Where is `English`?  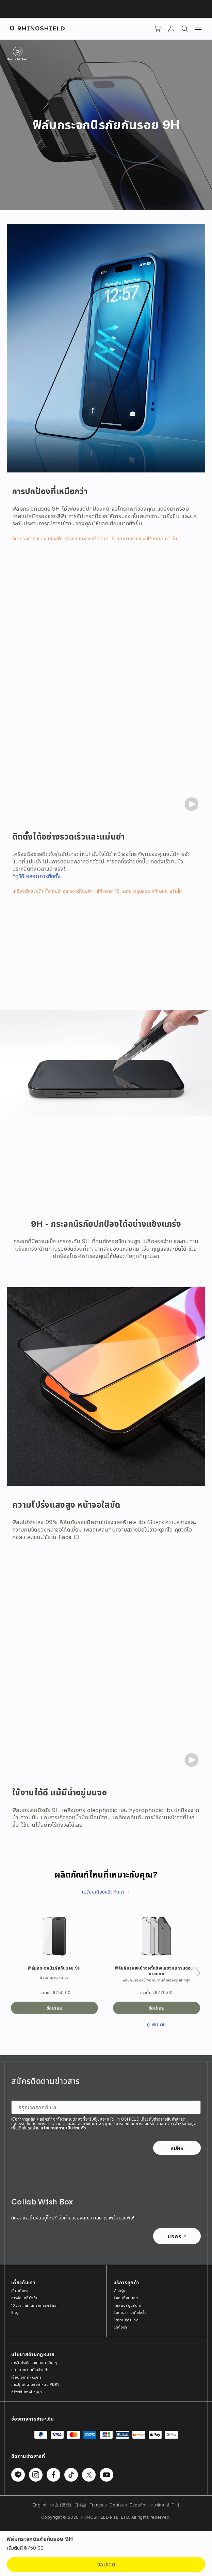
English is located at coordinates (40, 2504).